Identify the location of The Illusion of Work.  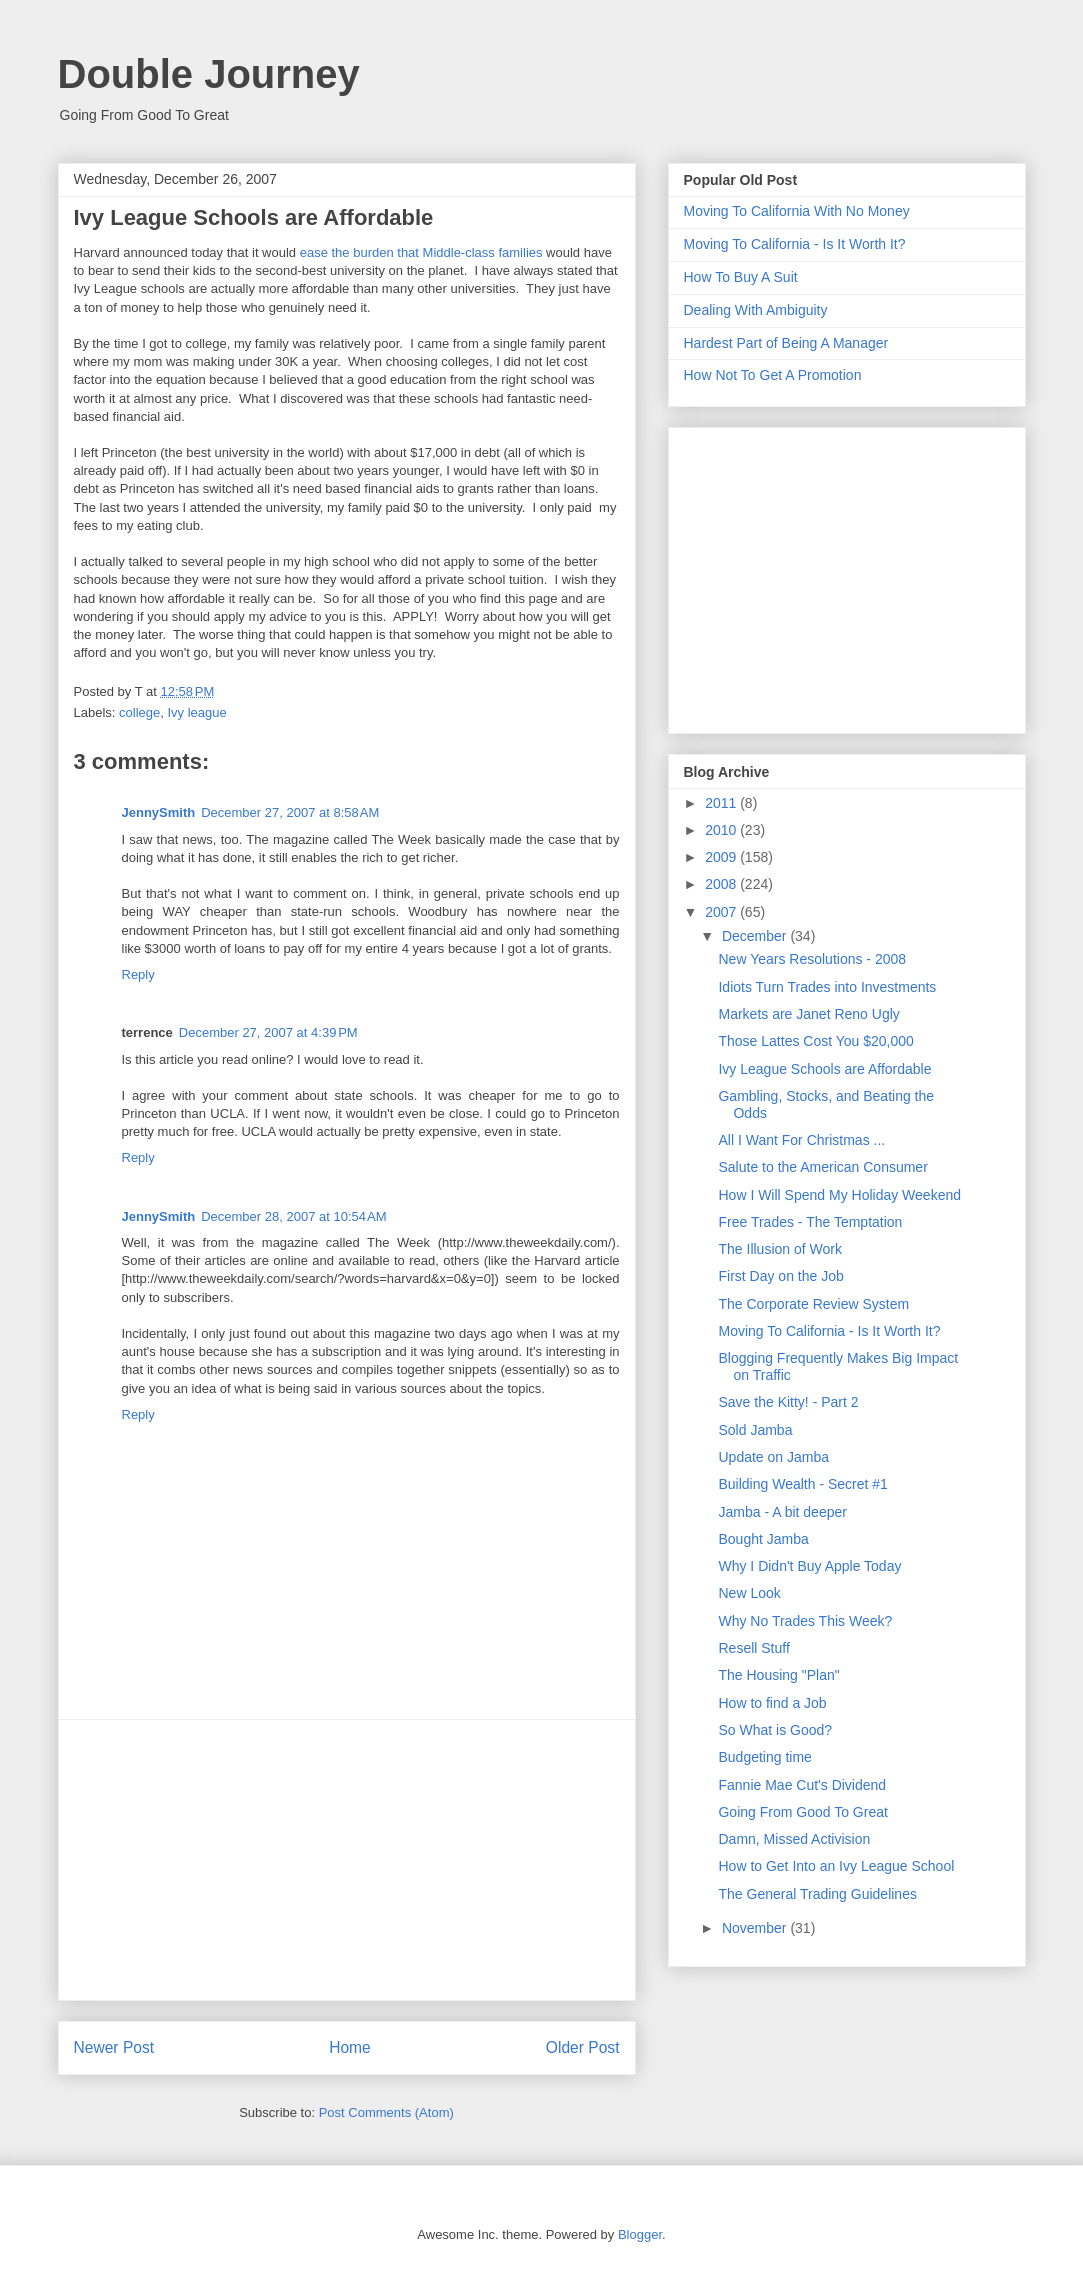
(779, 1249).